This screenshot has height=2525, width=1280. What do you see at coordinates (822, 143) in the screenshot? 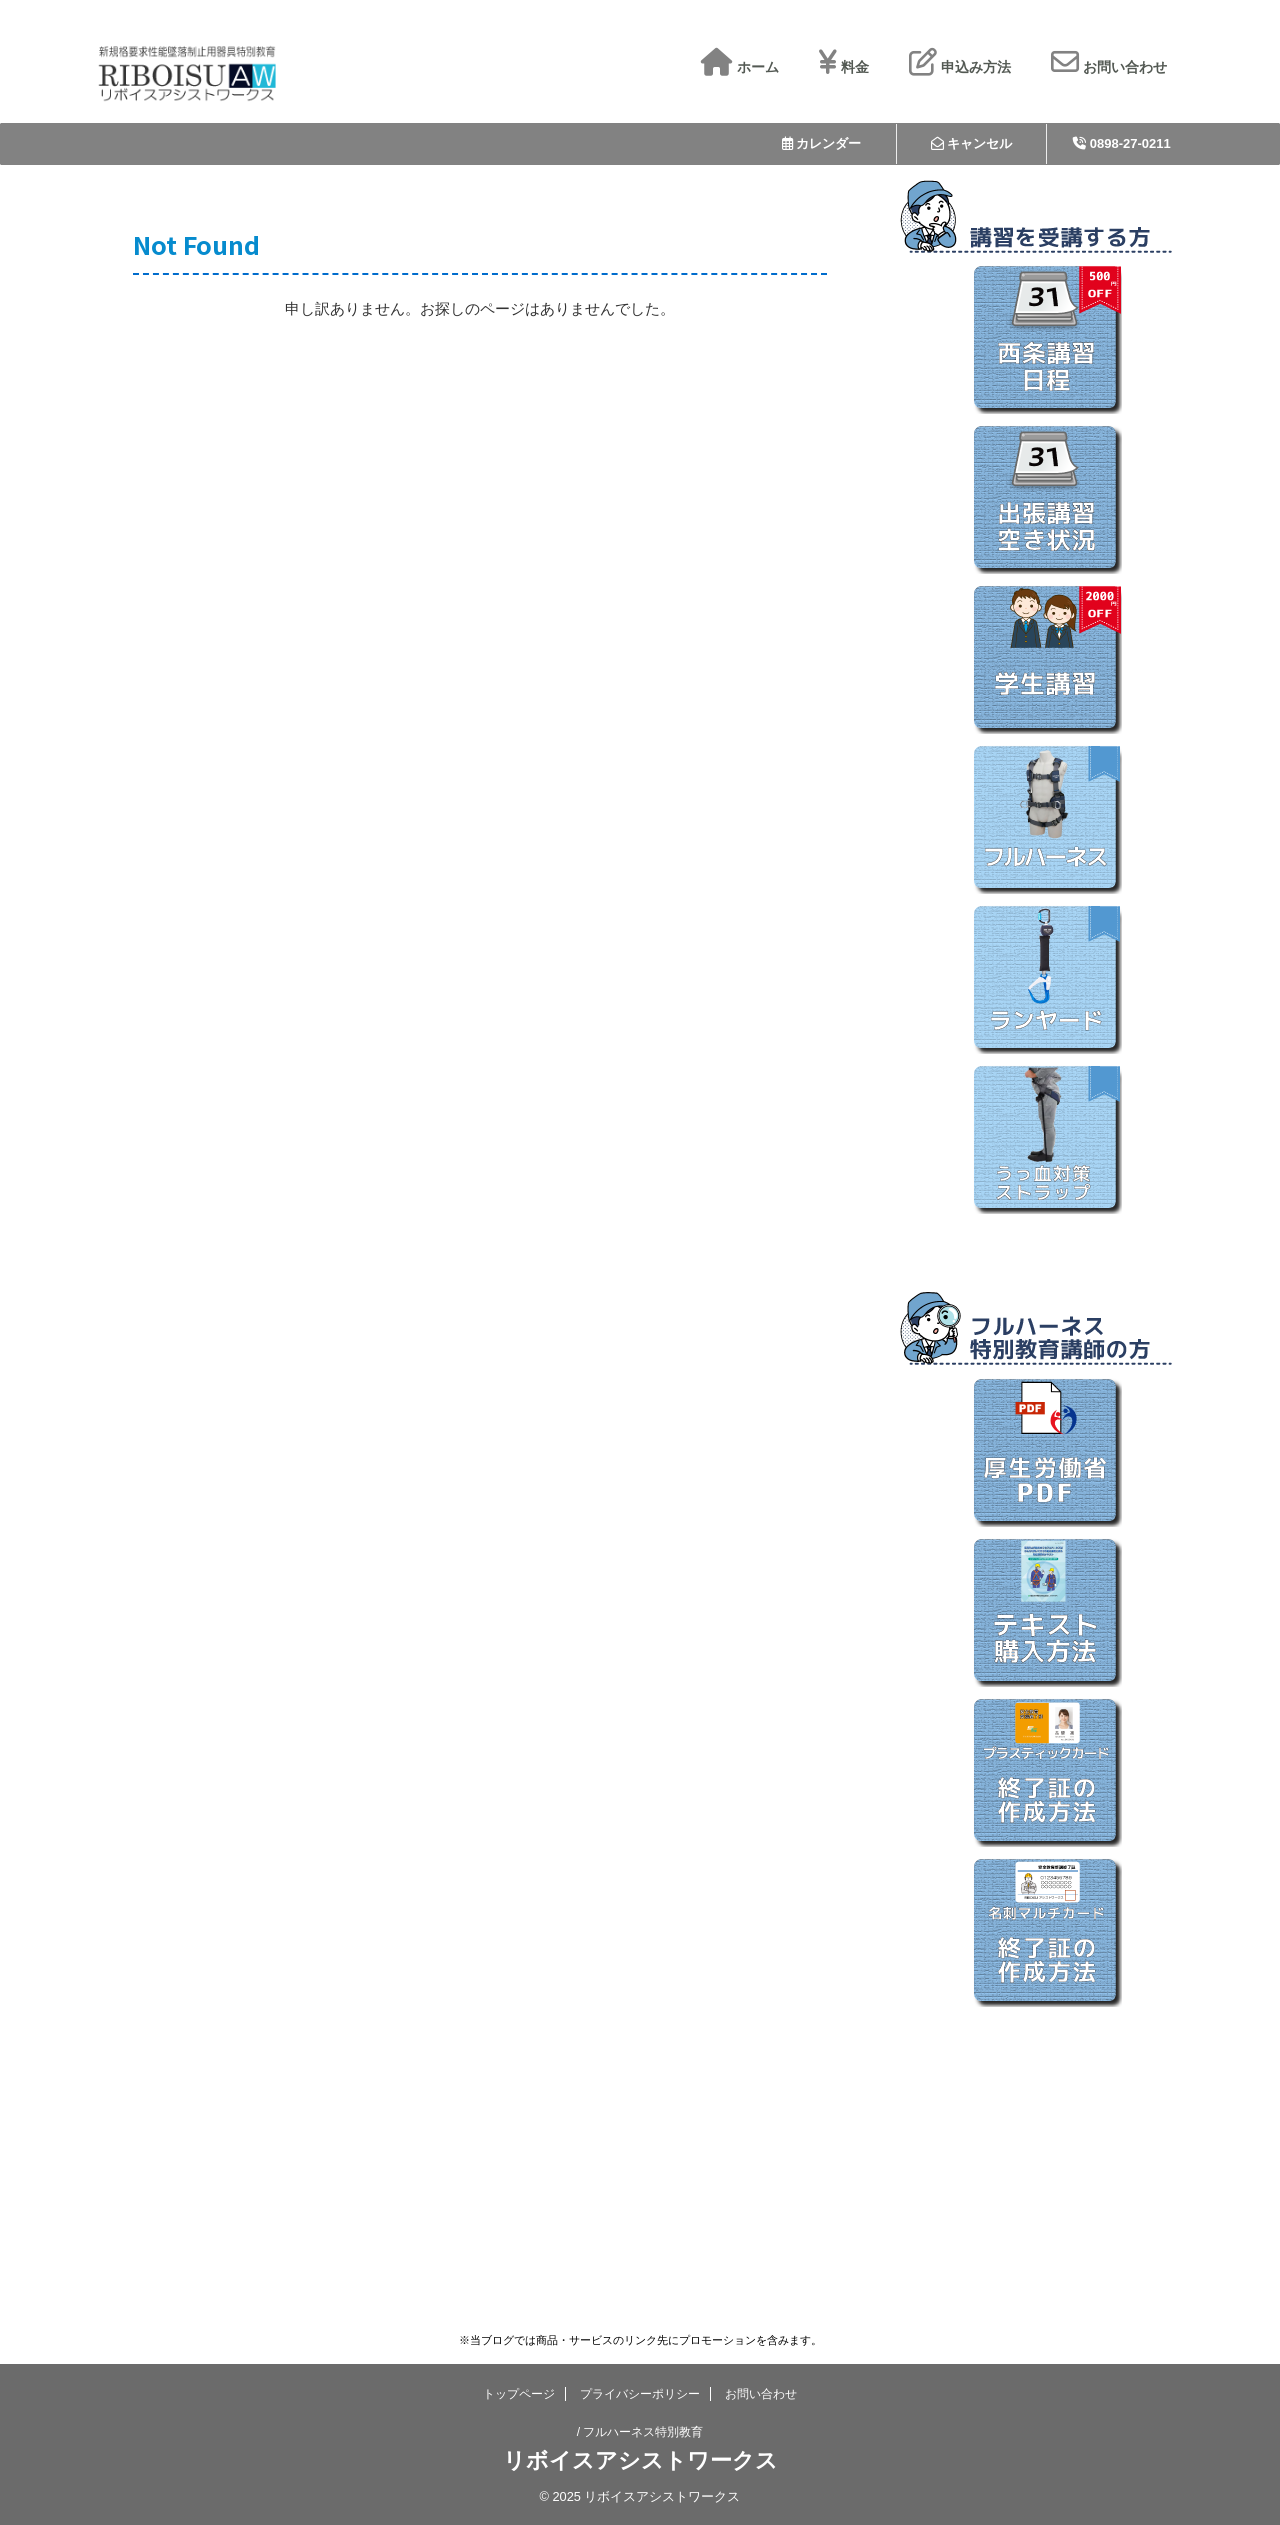
I see `カレンダー` at bounding box center [822, 143].